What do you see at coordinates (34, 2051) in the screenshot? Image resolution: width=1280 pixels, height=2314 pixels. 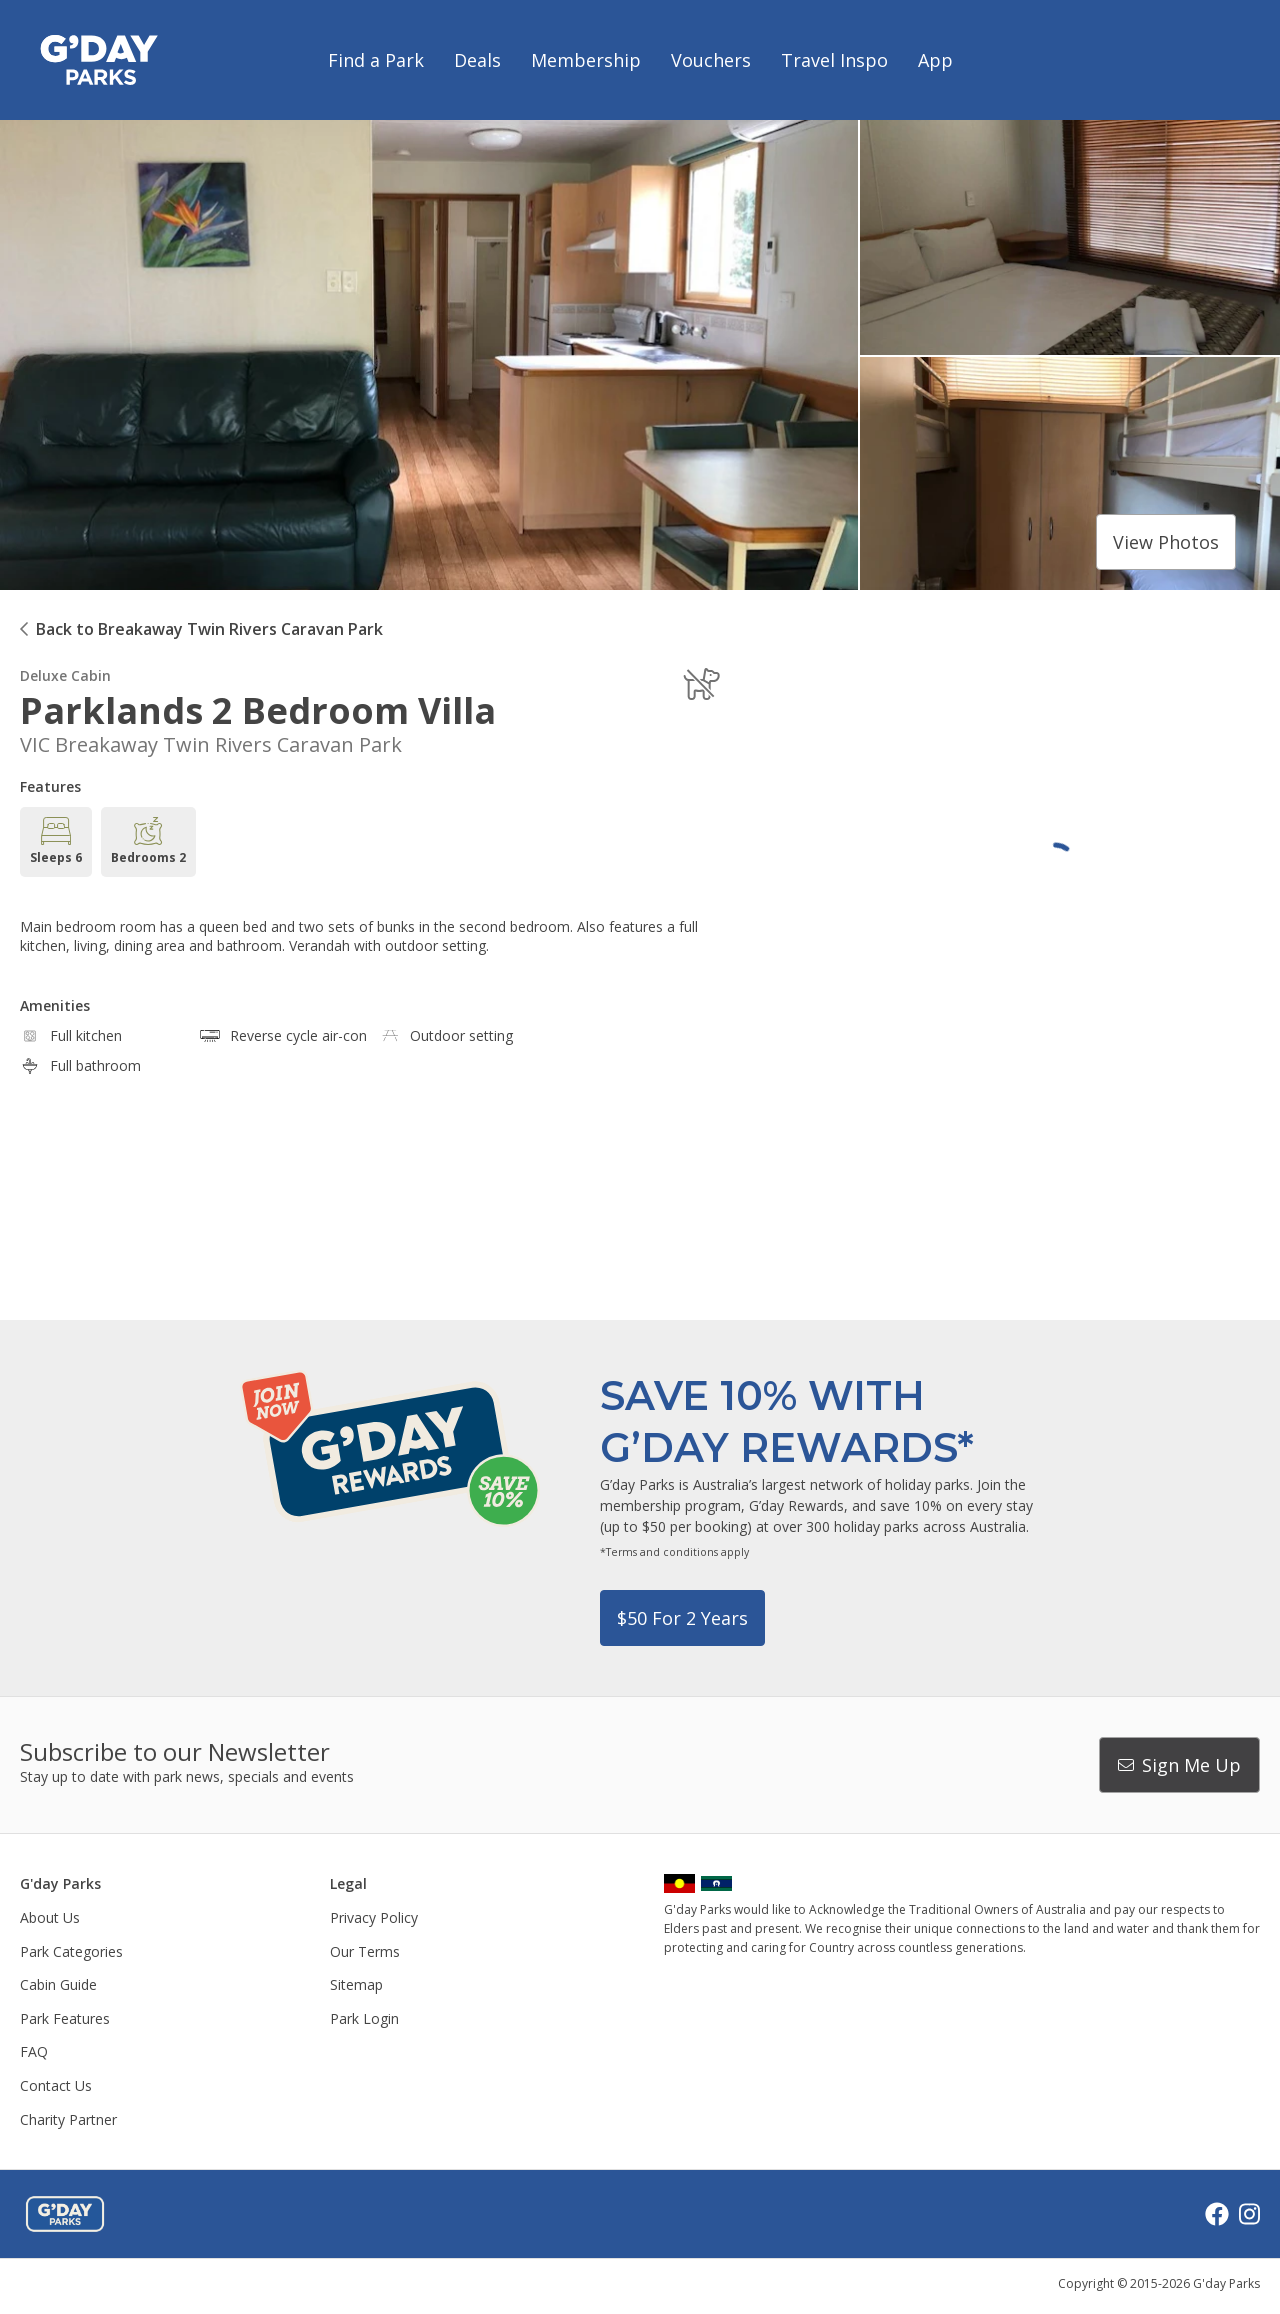 I see `FAQ` at bounding box center [34, 2051].